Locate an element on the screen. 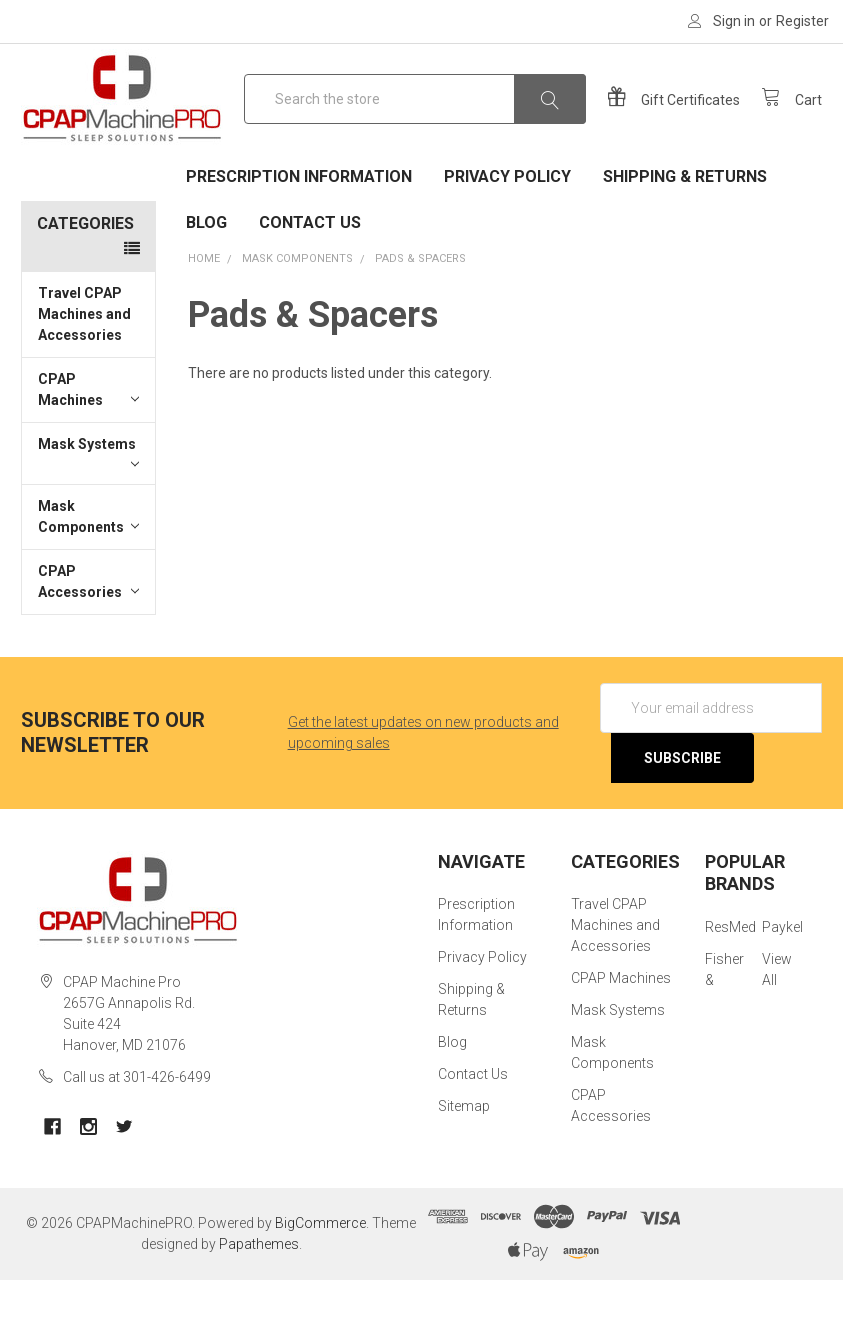  Contact Us is located at coordinates (310, 276).